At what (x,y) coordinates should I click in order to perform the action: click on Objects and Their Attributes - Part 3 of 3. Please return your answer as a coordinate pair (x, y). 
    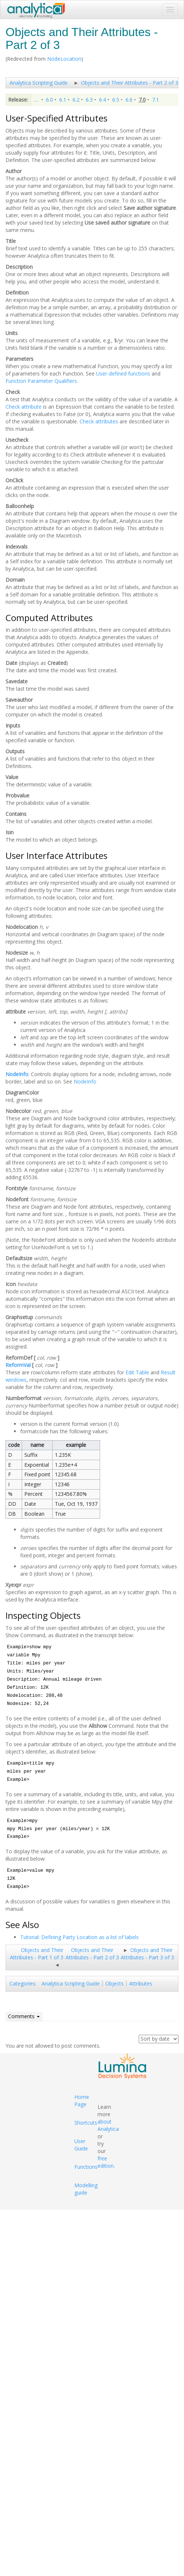
    Looking at the image, I should click on (147, 1953).